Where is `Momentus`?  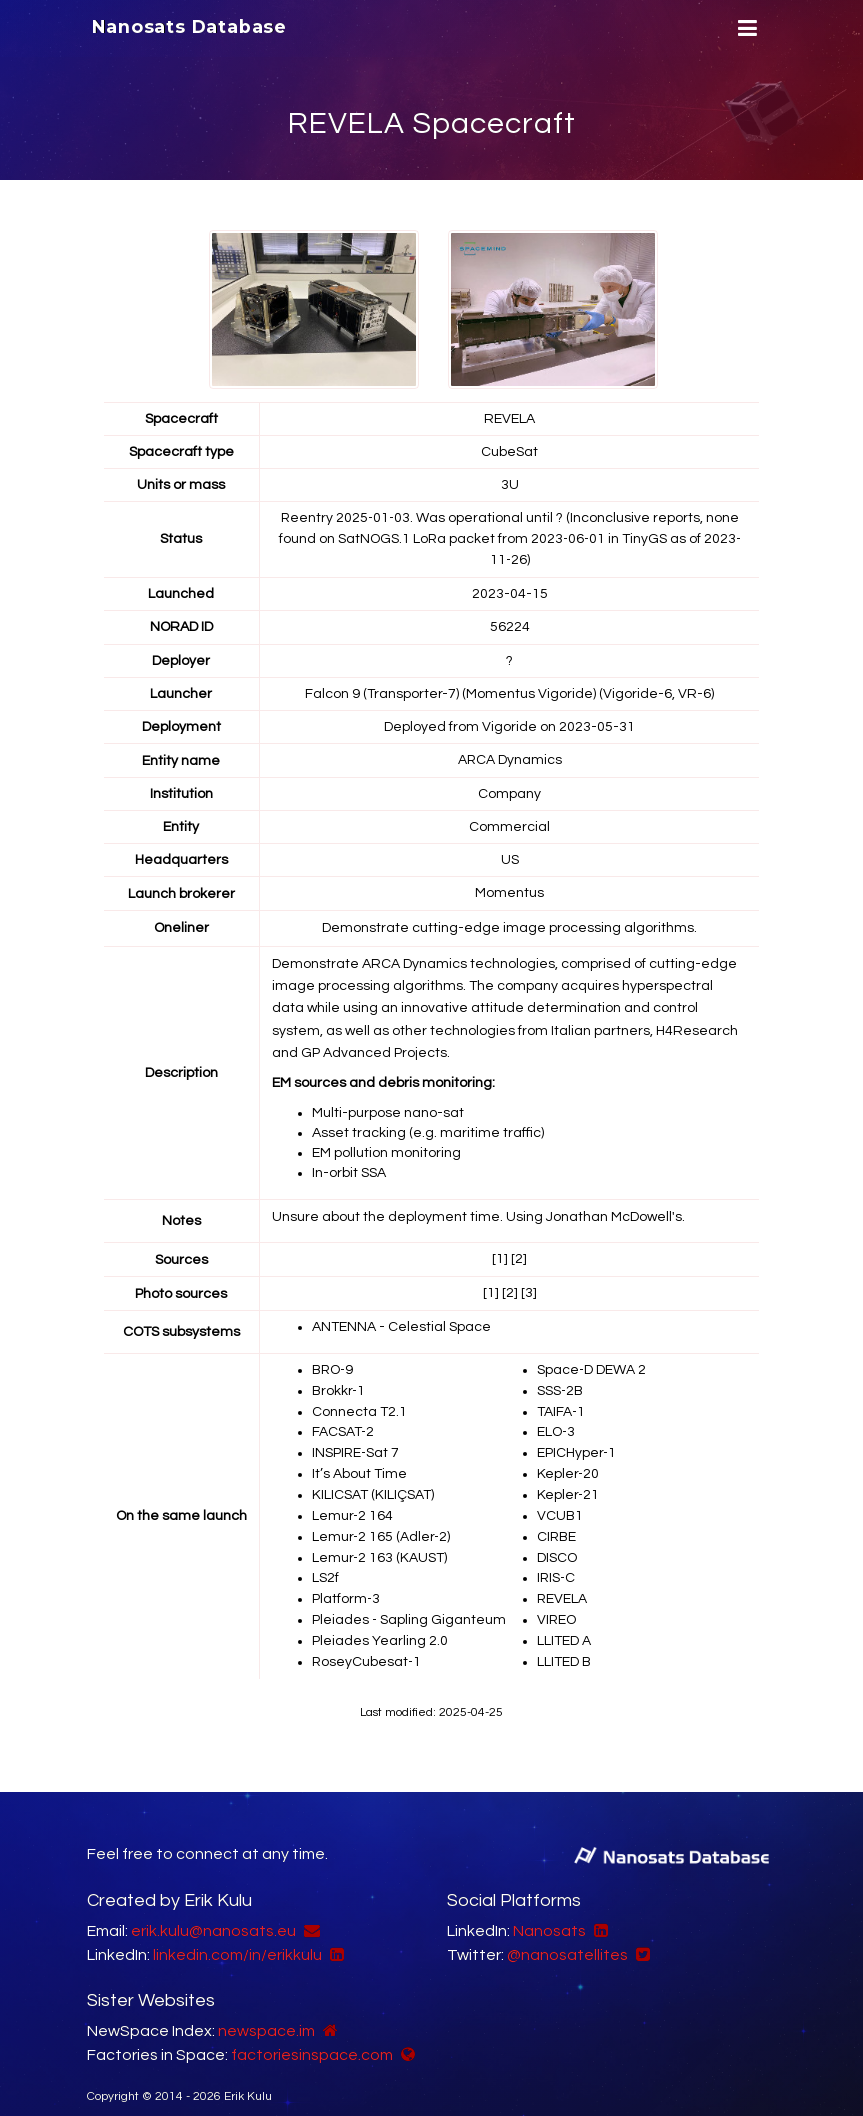 Momentus is located at coordinates (509, 888).